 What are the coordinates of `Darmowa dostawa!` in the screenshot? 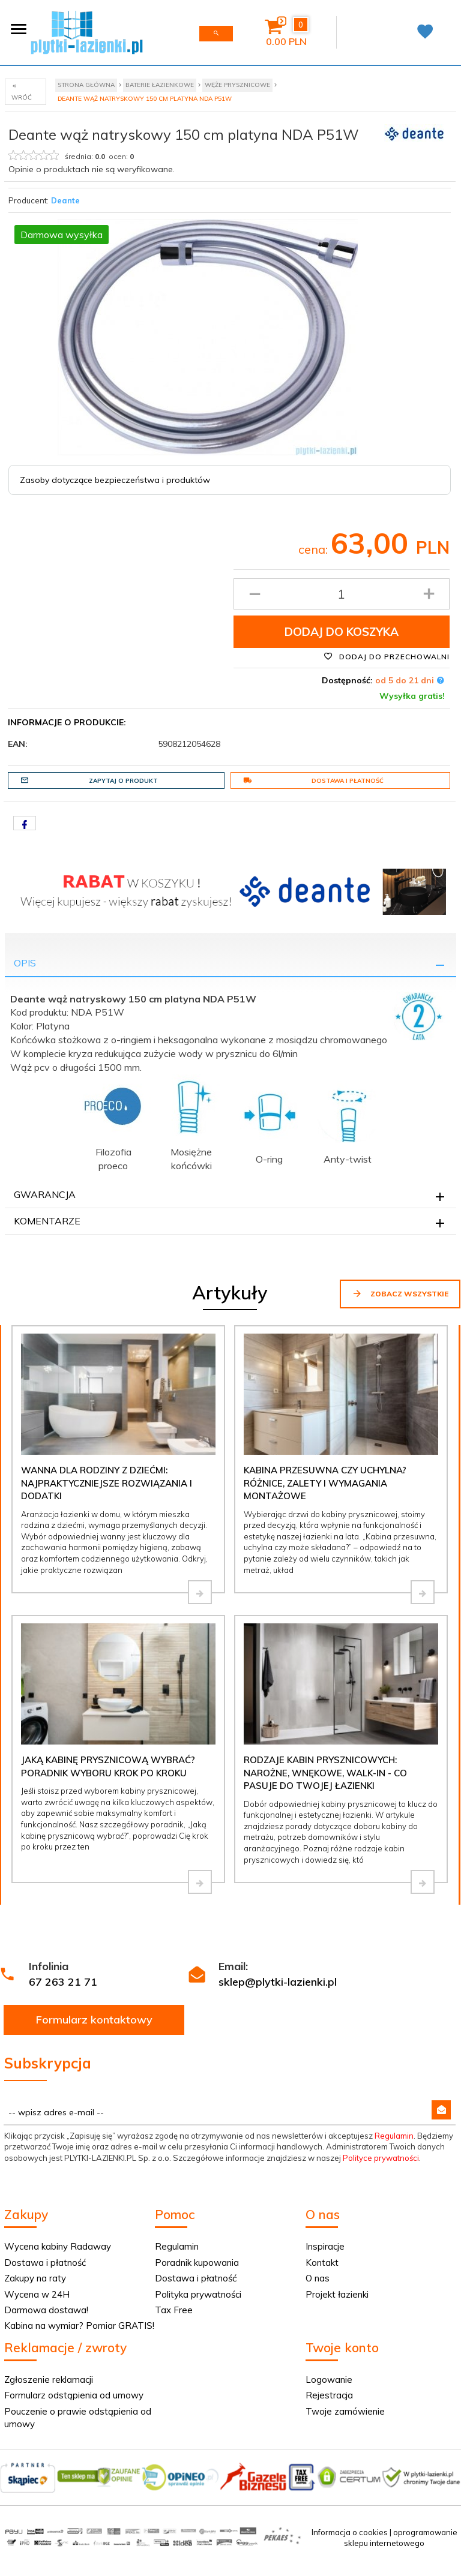 It's located at (46, 2310).